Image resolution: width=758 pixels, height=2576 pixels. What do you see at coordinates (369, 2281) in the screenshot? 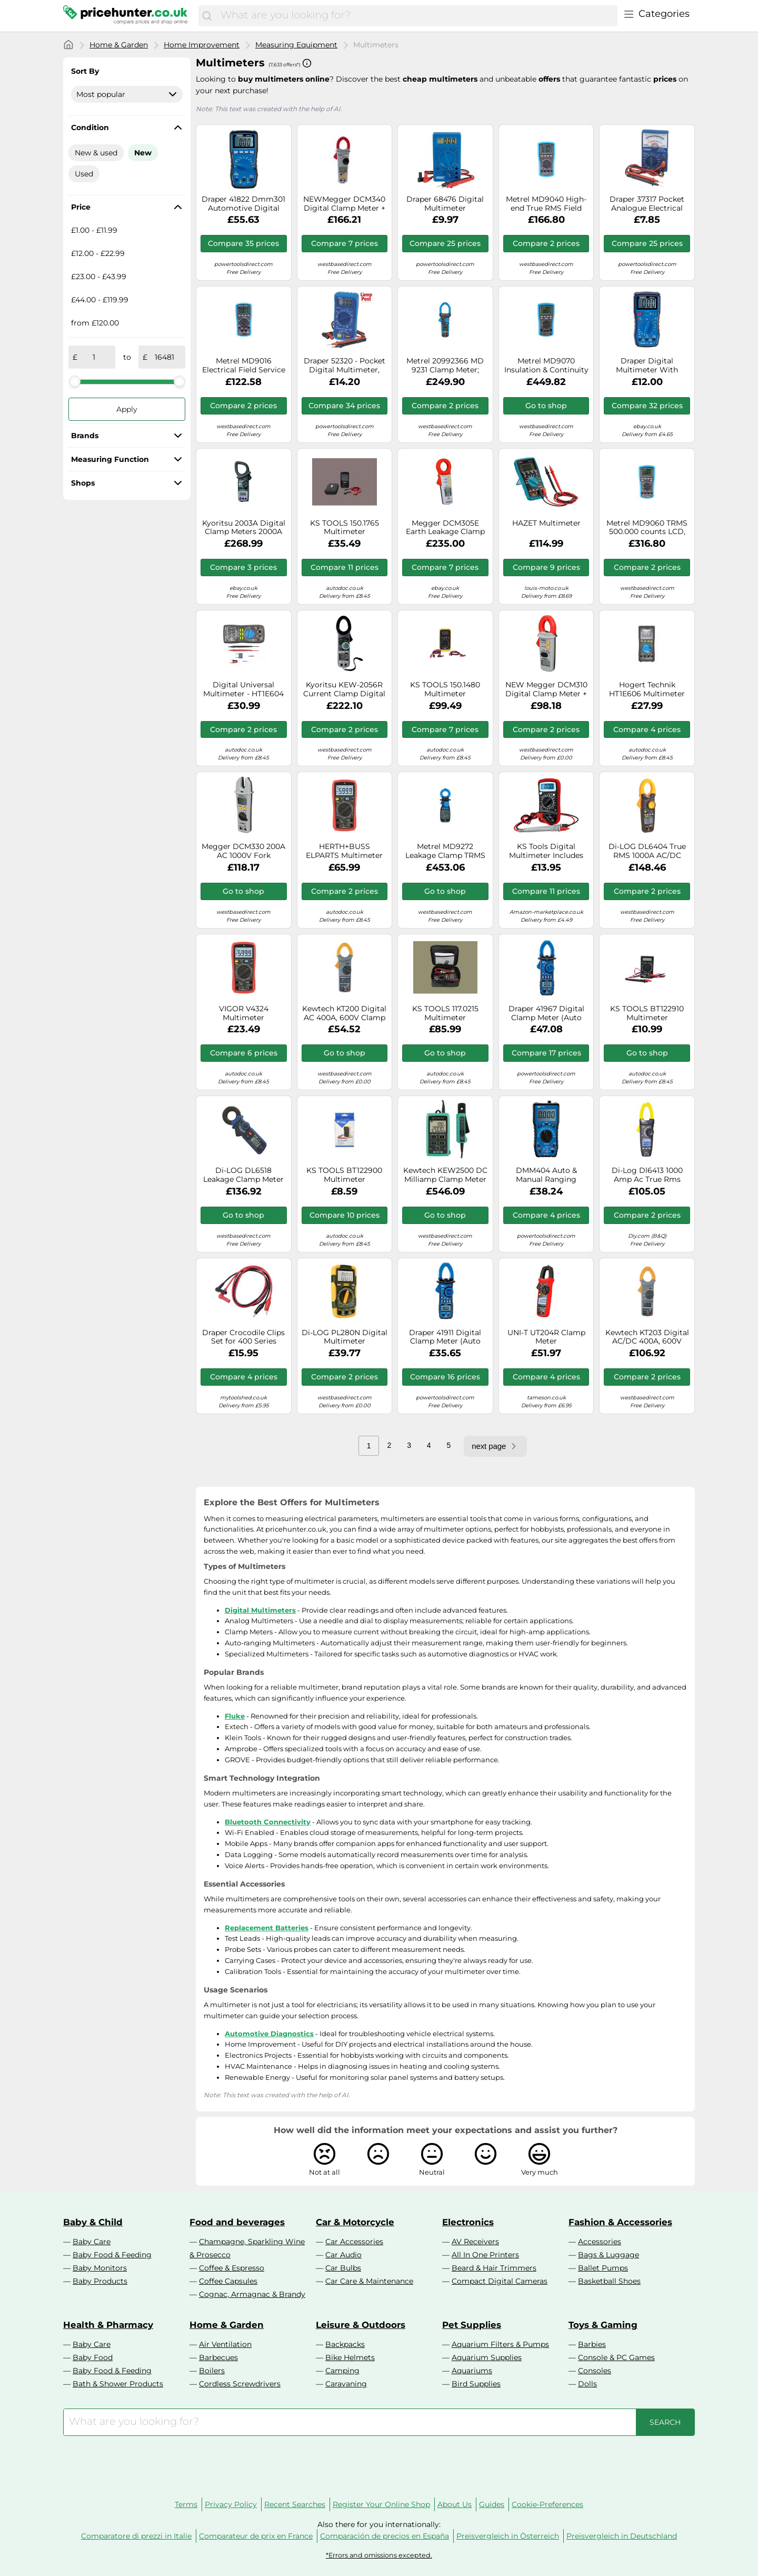
I see `Car Care & Maintenance` at bounding box center [369, 2281].